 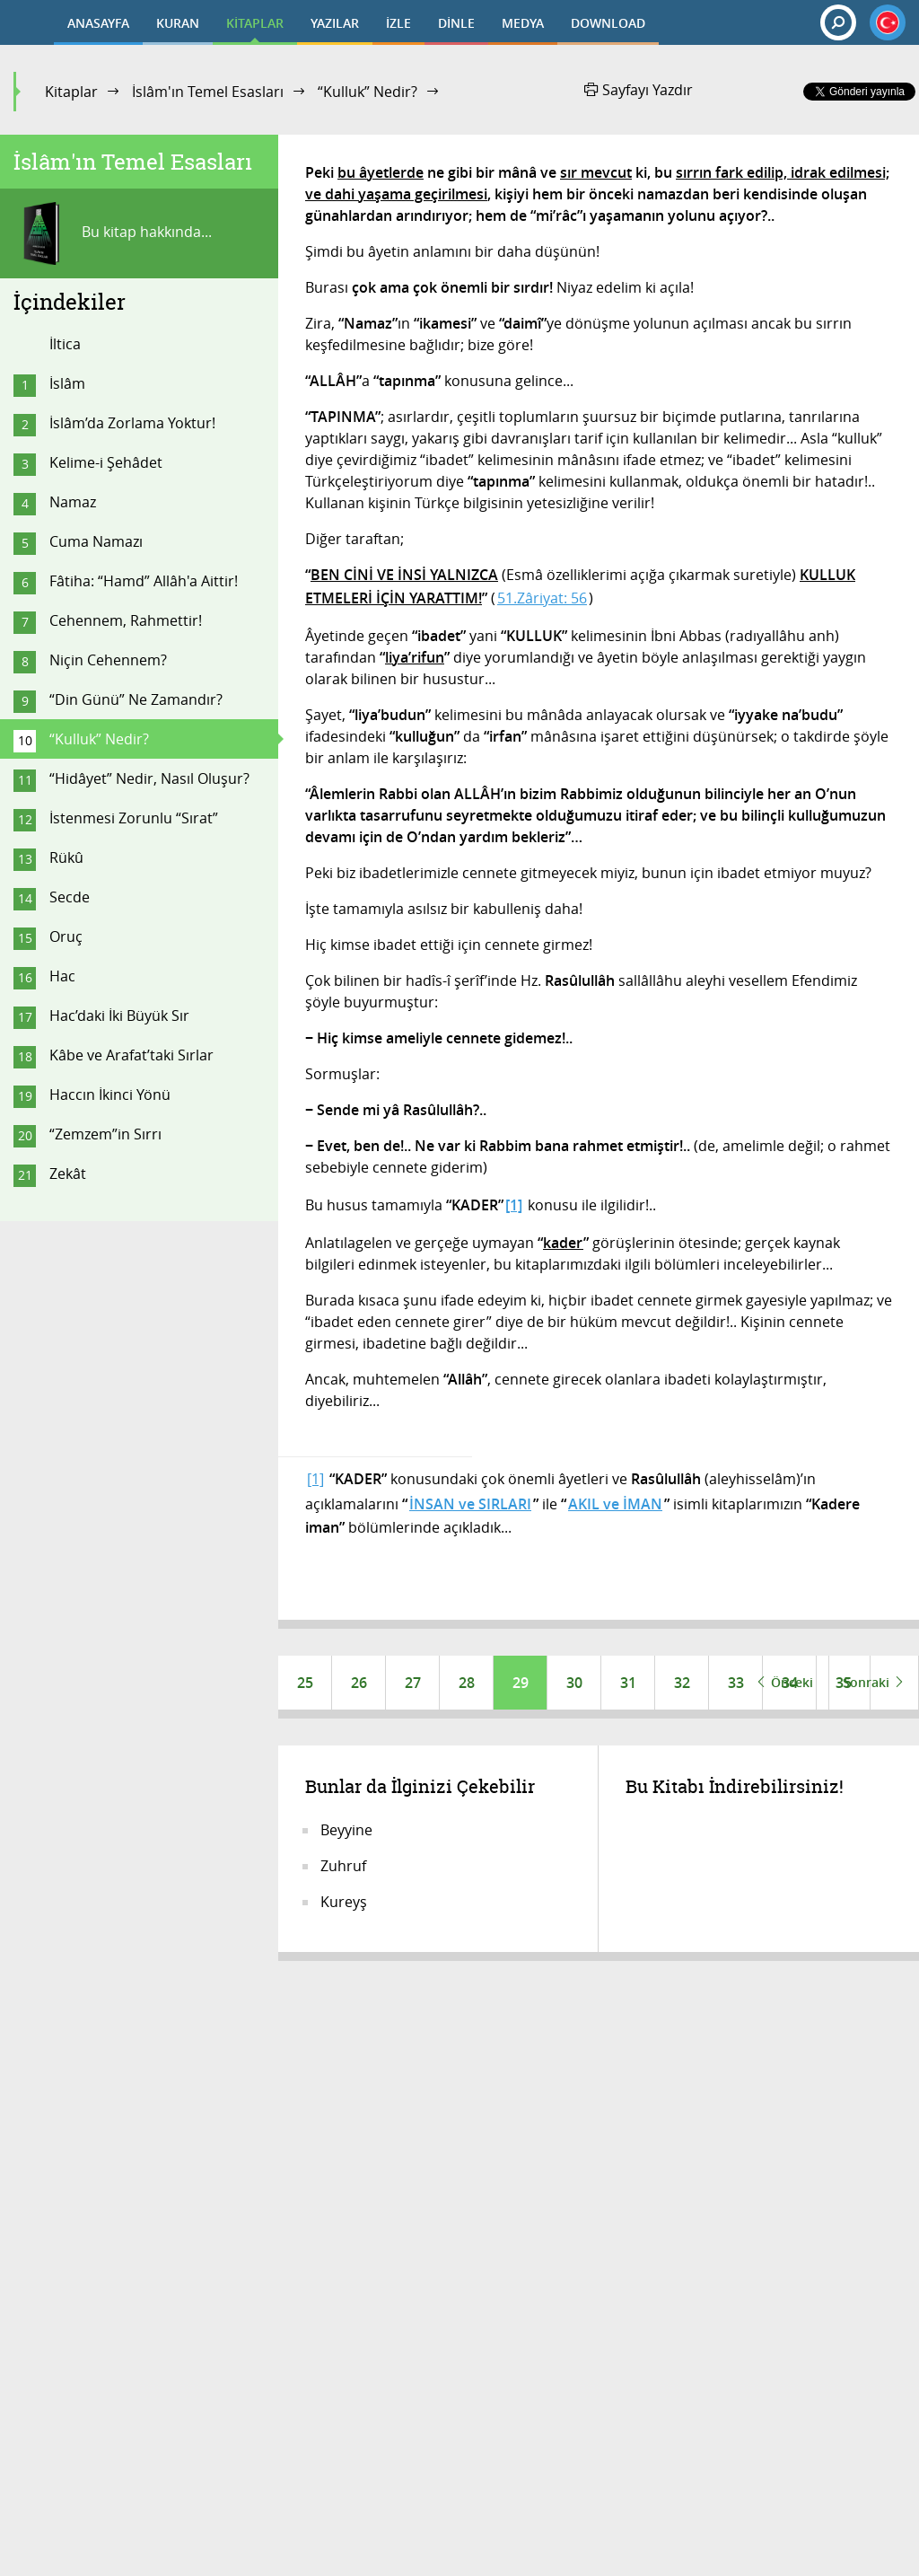 What do you see at coordinates (133, 818) in the screenshot?
I see `İstenmesi Zorunlu “Sırat”` at bounding box center [133, 818].